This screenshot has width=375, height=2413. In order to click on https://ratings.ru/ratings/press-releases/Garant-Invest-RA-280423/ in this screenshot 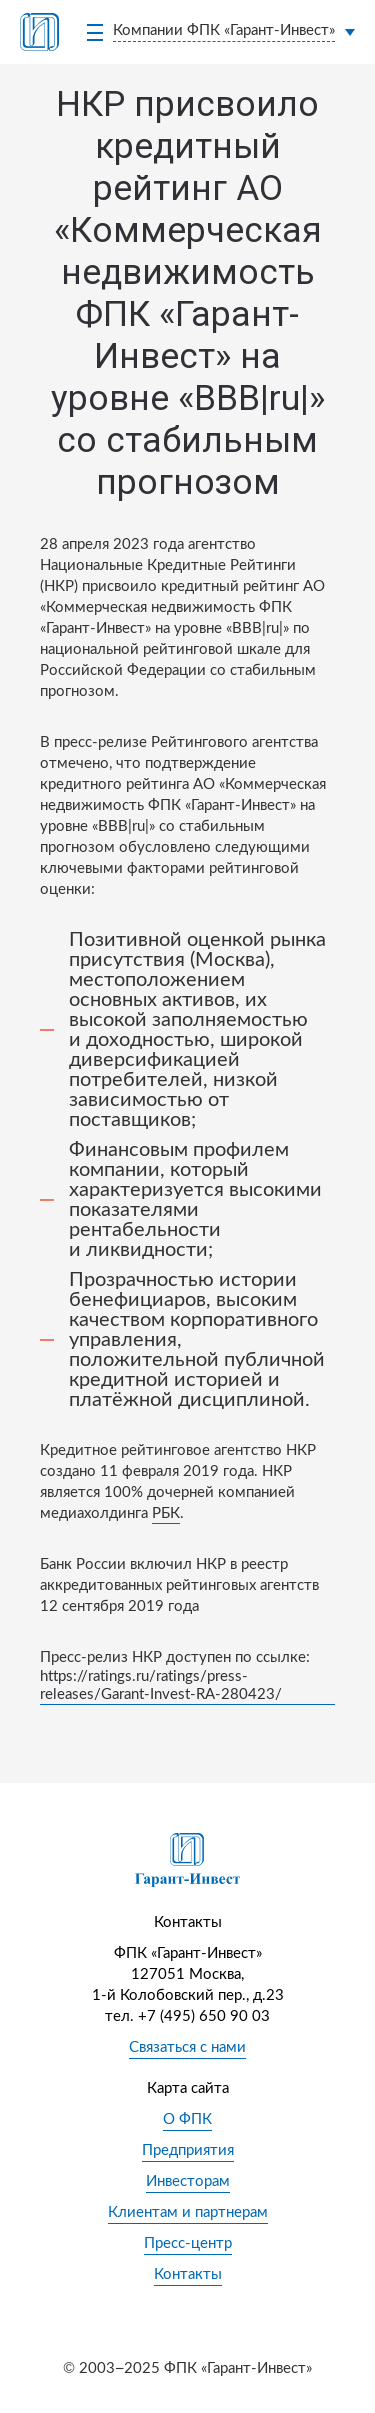, I will do `click(161, 1685)`.